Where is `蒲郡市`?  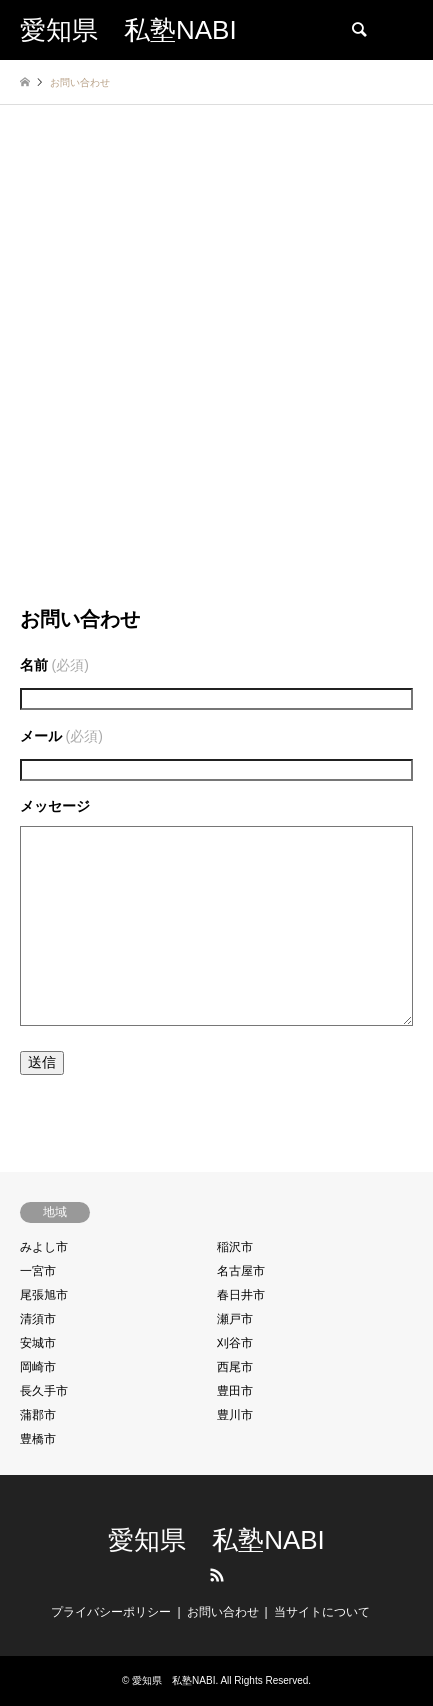
蒲郡市 is located at coordinates (38, 1415).